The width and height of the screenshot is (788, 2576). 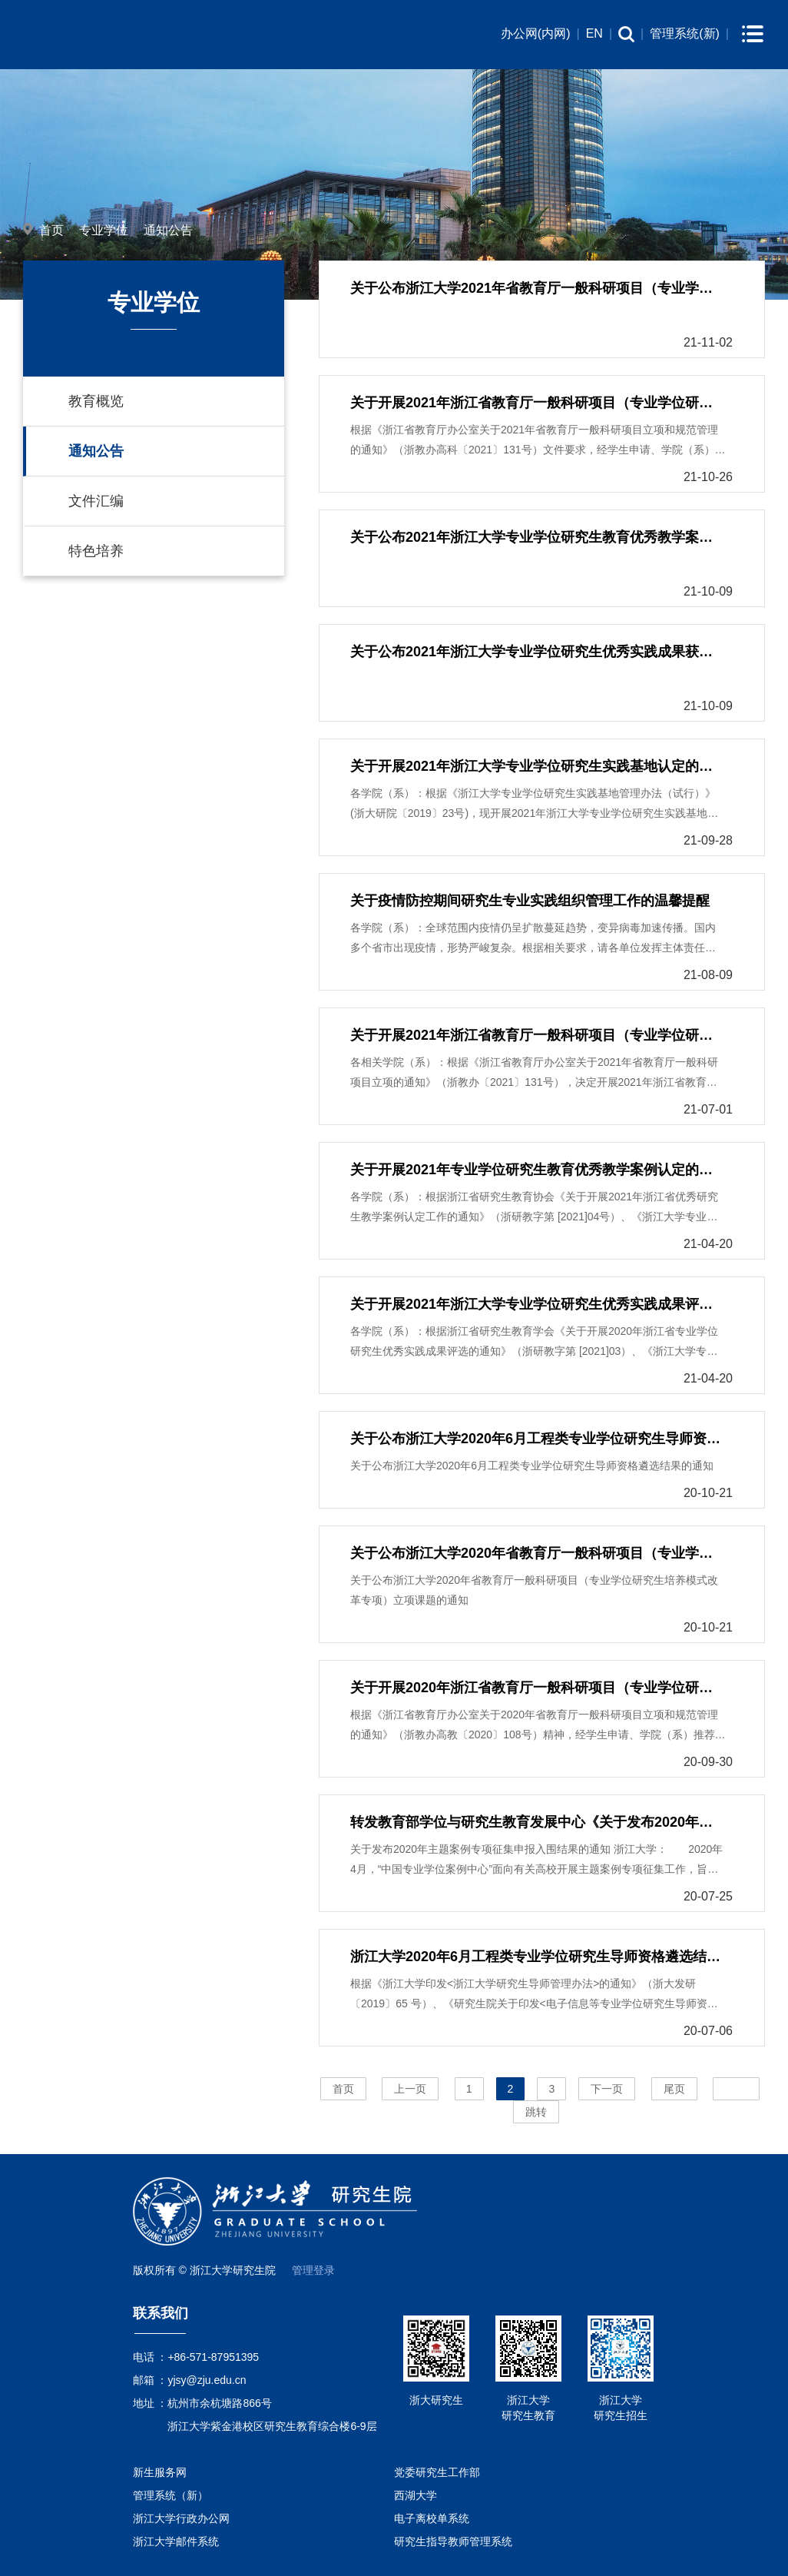 I want to click on 文件汇编, so click(x=96, y=501).